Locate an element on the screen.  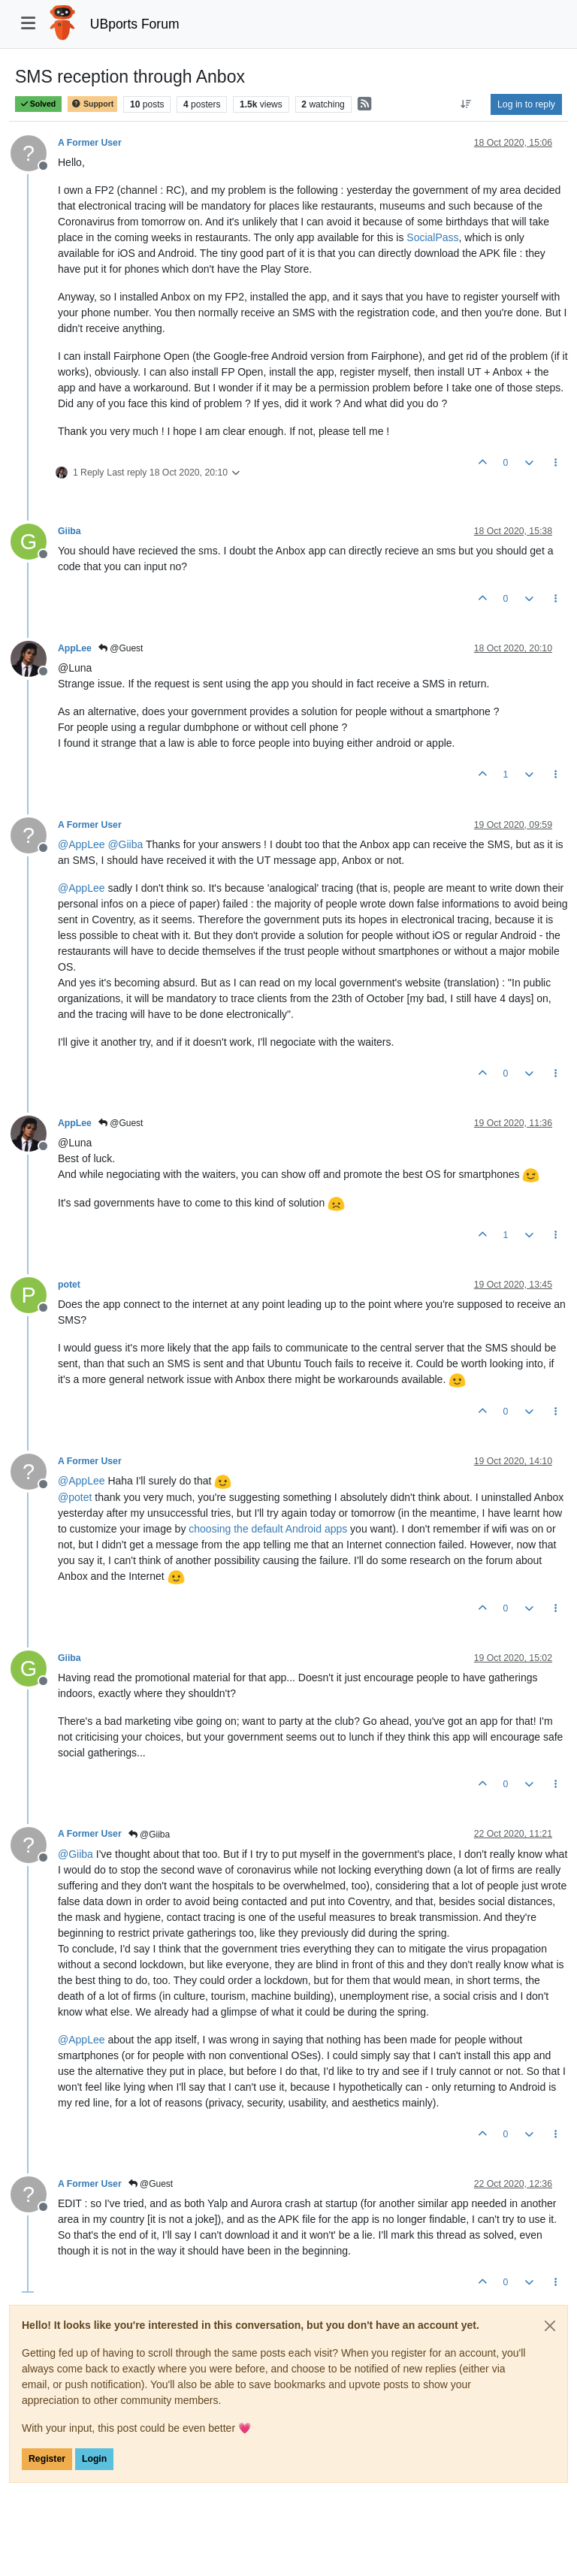
Giiba is located at coordinates (69, 531).